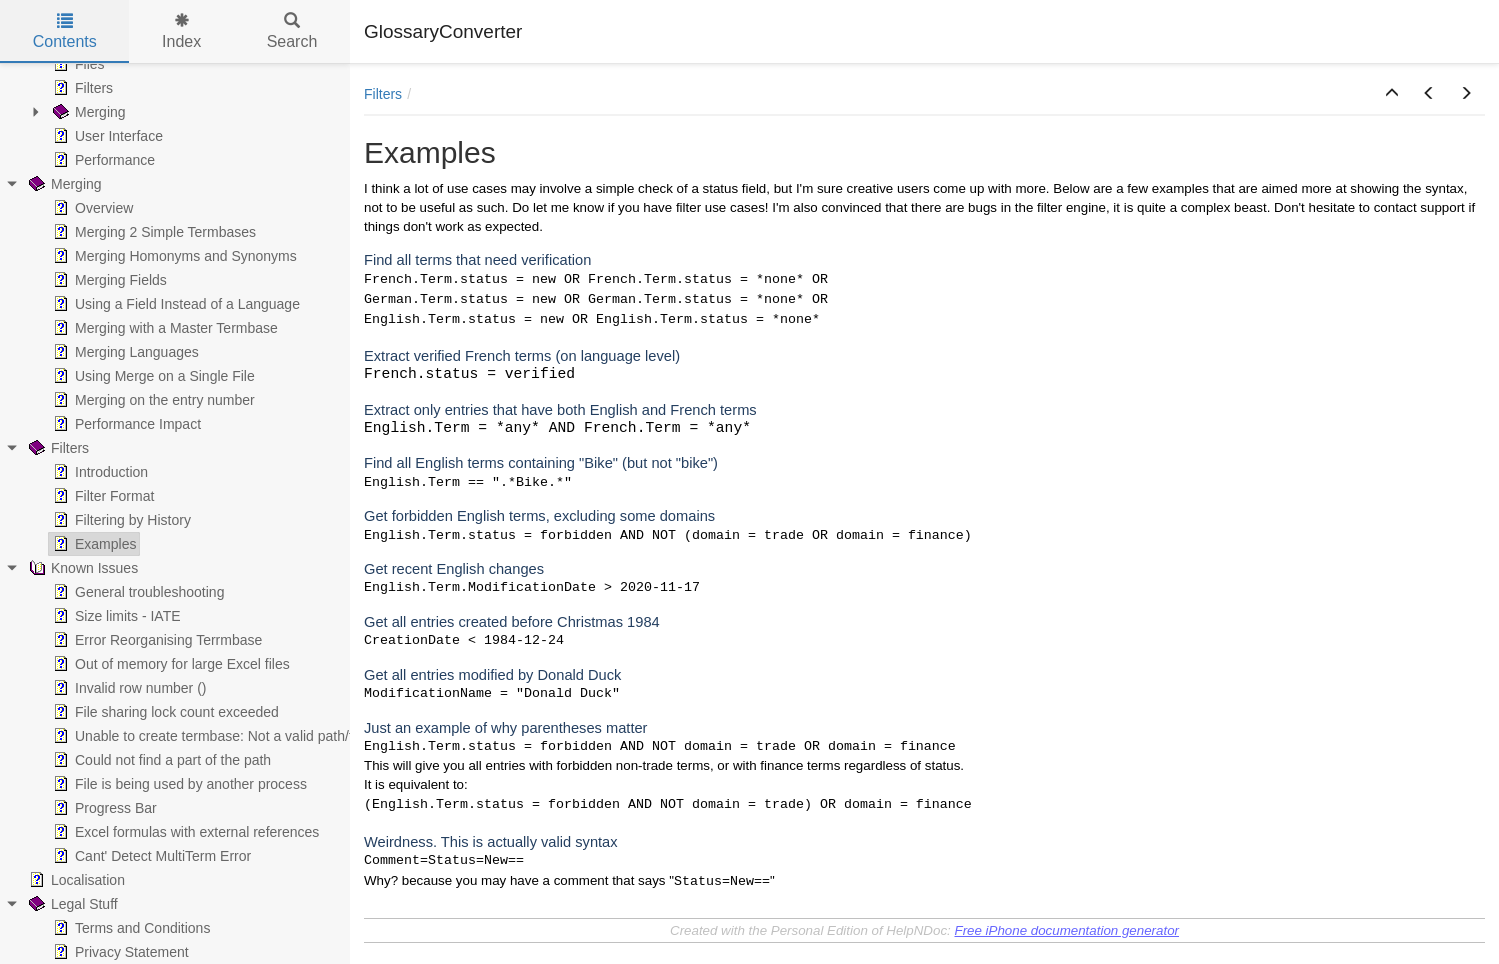  Describe the element at coordinates (92, 544) in the screenshot. I see `Examples [treeitem]` at that location.